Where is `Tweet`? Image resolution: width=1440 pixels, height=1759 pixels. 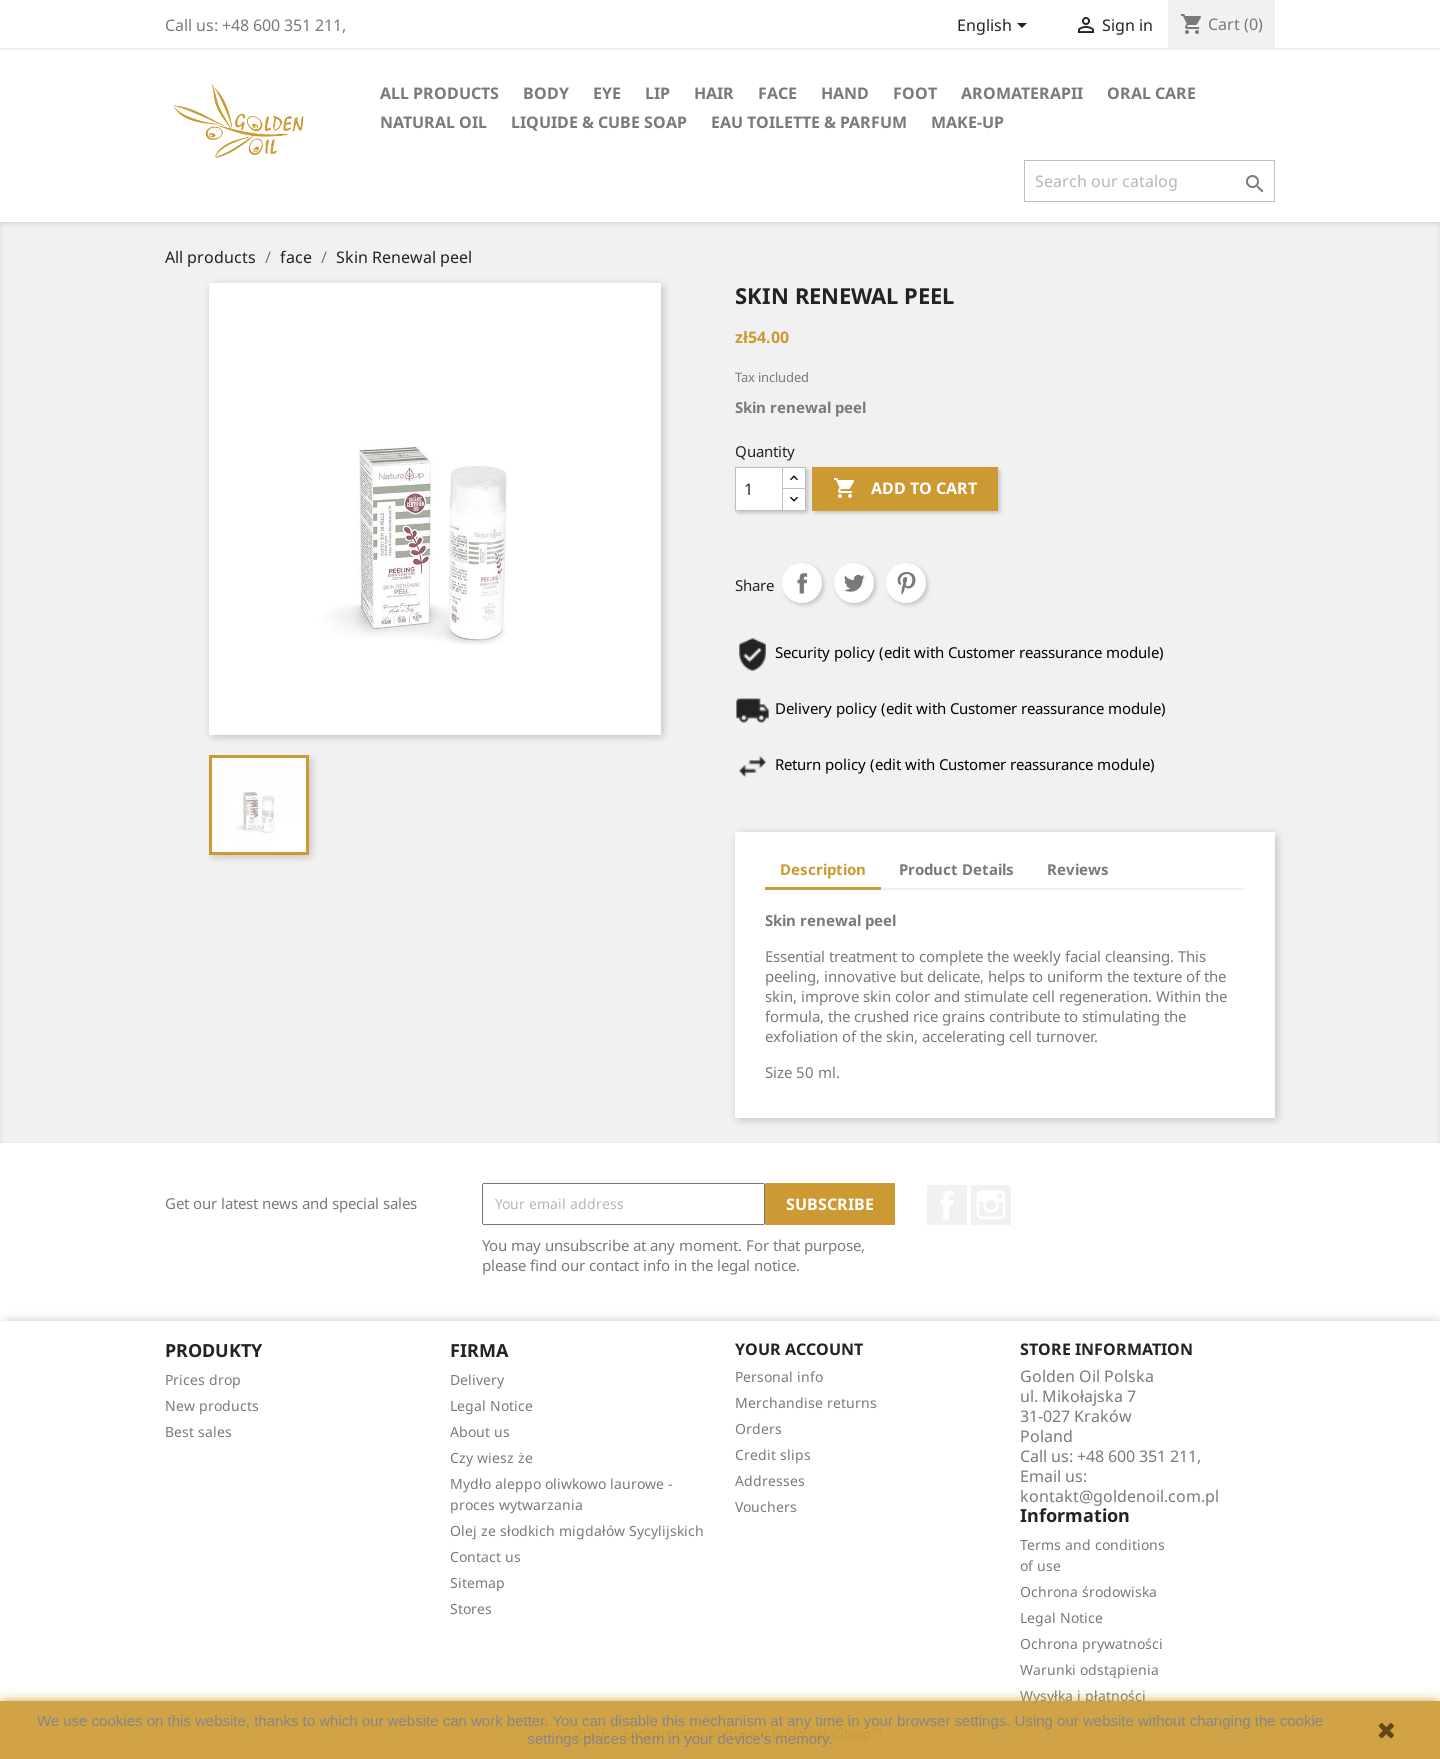 Tweet is located at coordinates (854, 583).